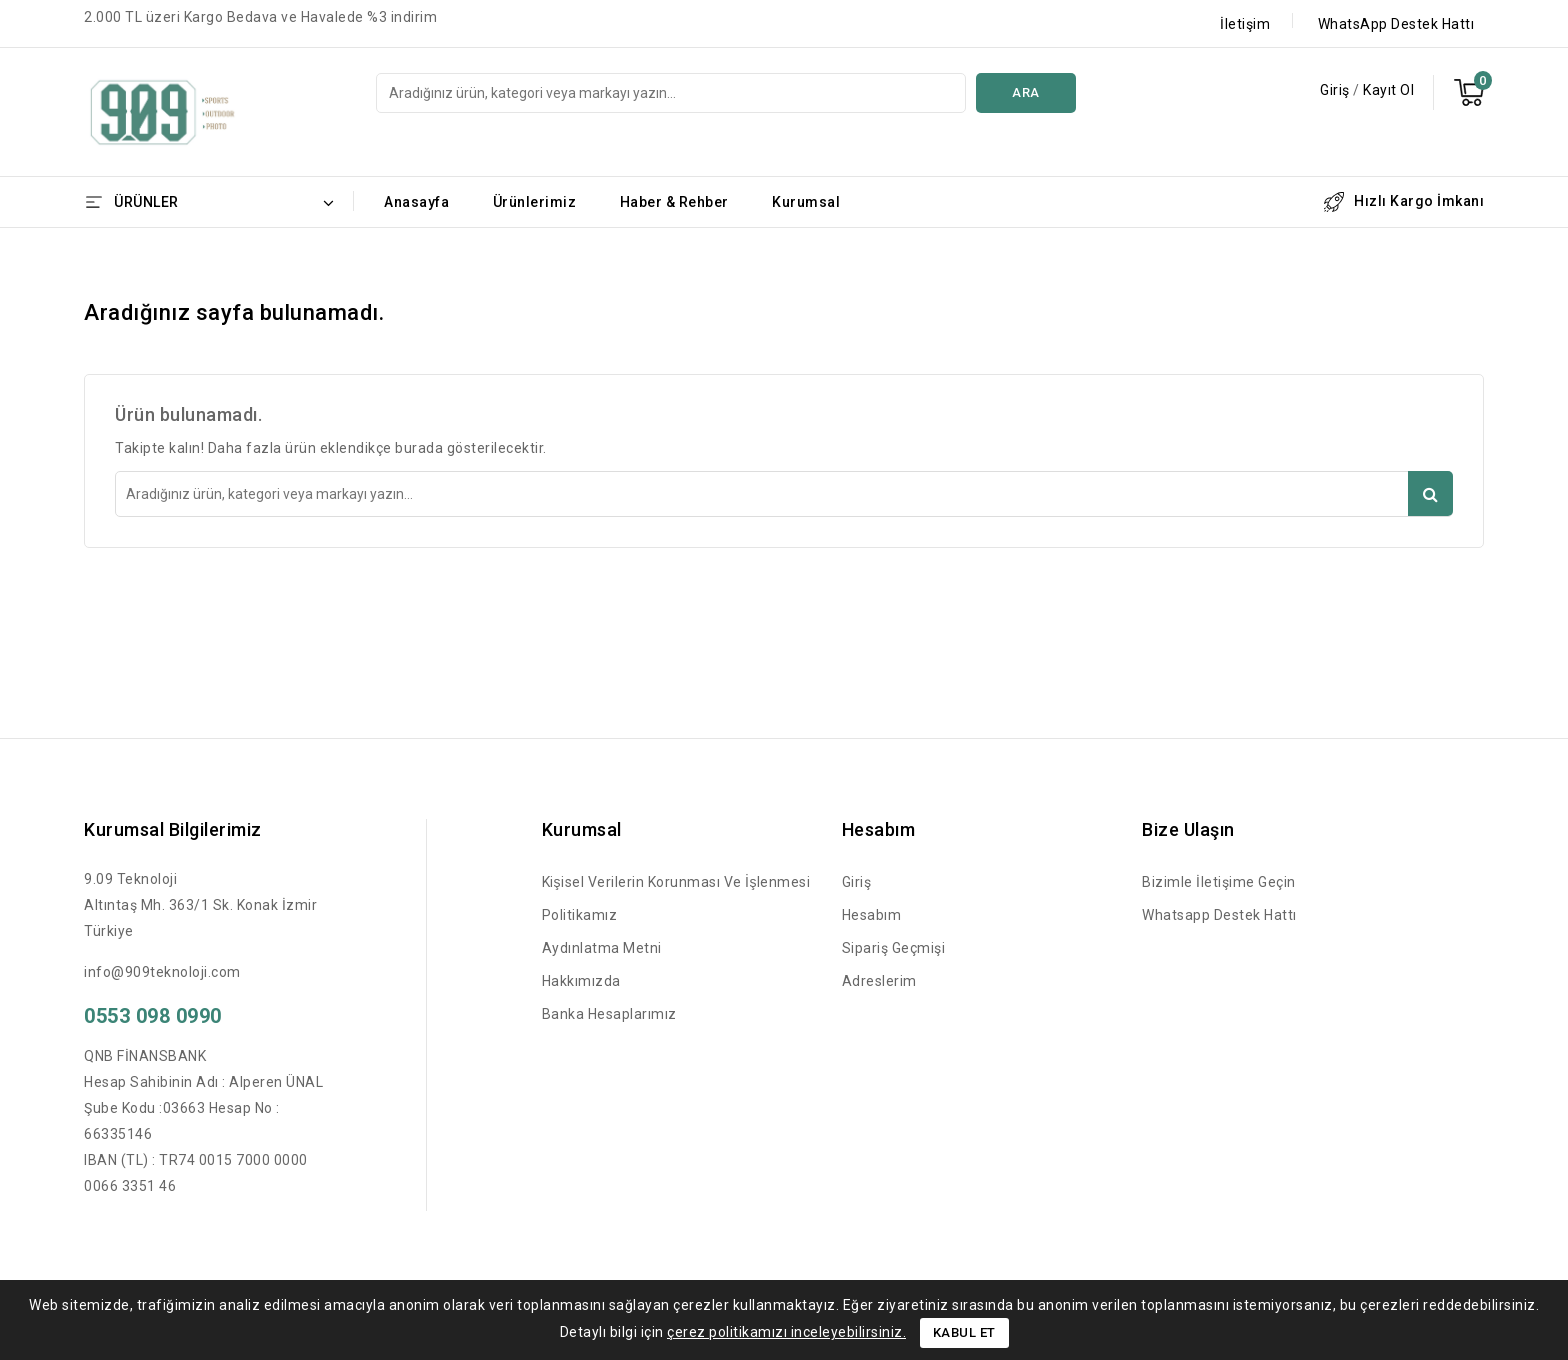  What do you see at coordinates (173, 829) in the screenshot?
I see `Kurumsal Bilgilerimiz` at bounding box center [173, 829].